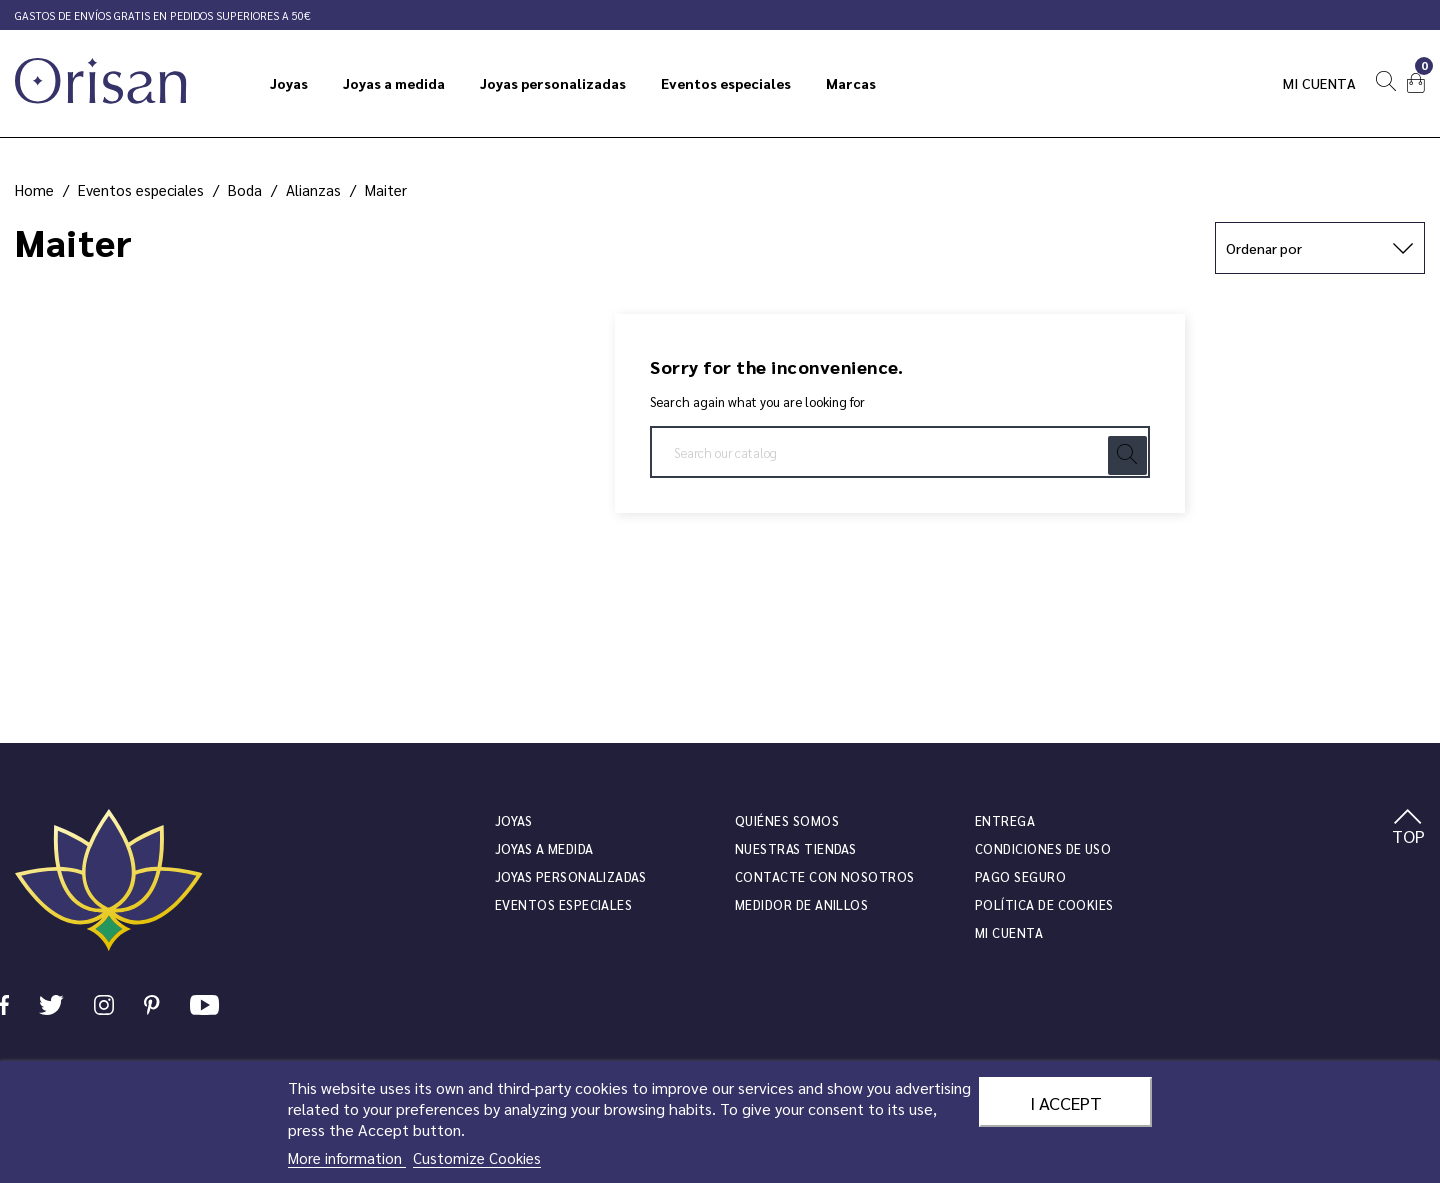 The height and width of the screenshot is (1183, 1440). What do you see at coordinates (1408, 828) in the screenshot?
I see `TOP` at bounding box center [1408, 828].